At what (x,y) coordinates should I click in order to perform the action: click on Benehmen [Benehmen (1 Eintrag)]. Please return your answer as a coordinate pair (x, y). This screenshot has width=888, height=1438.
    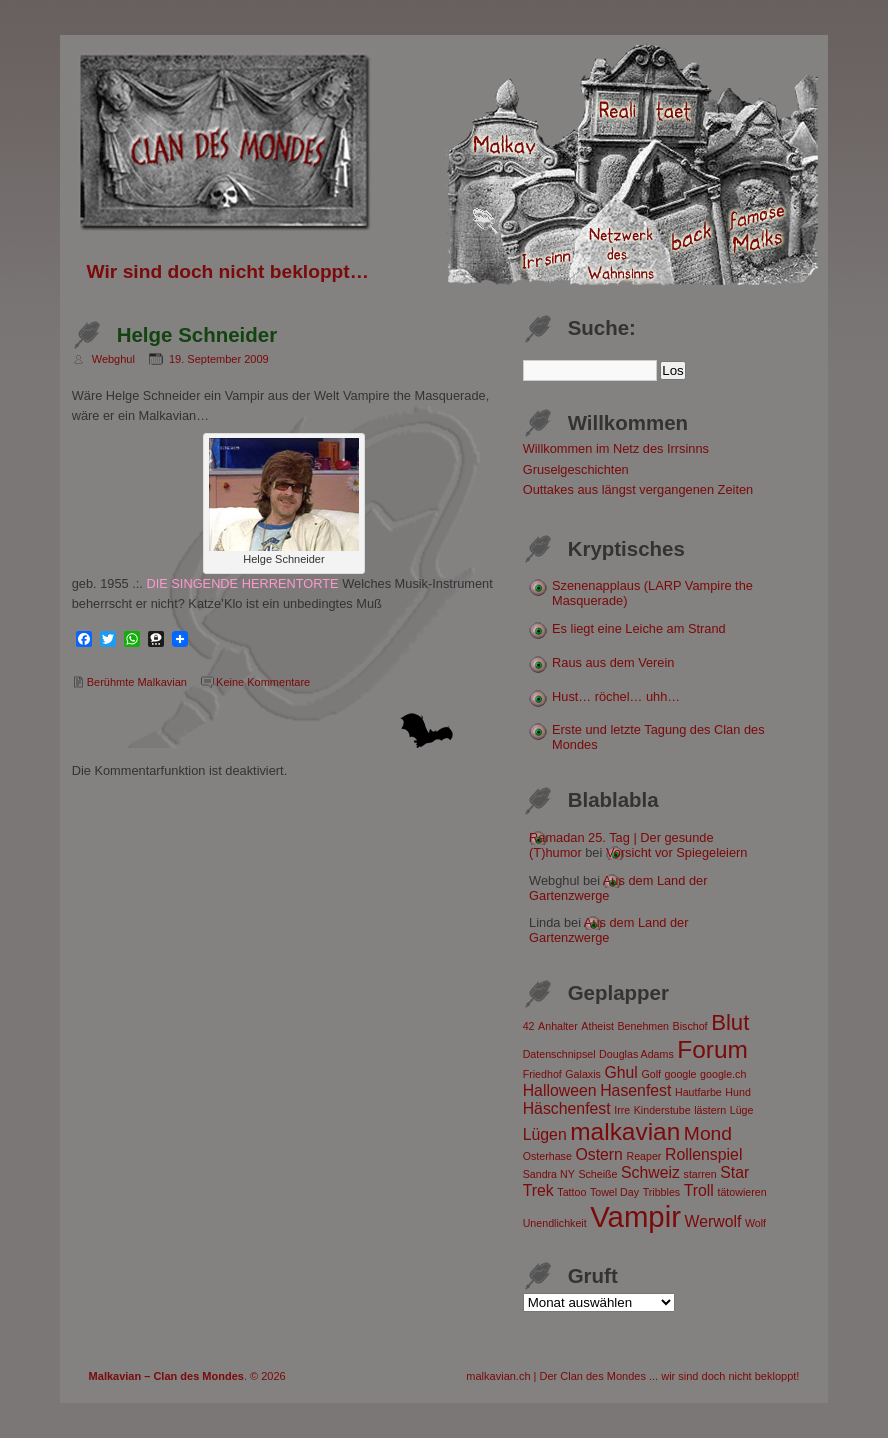
    Looking at the image, I should click on (644, 1026).